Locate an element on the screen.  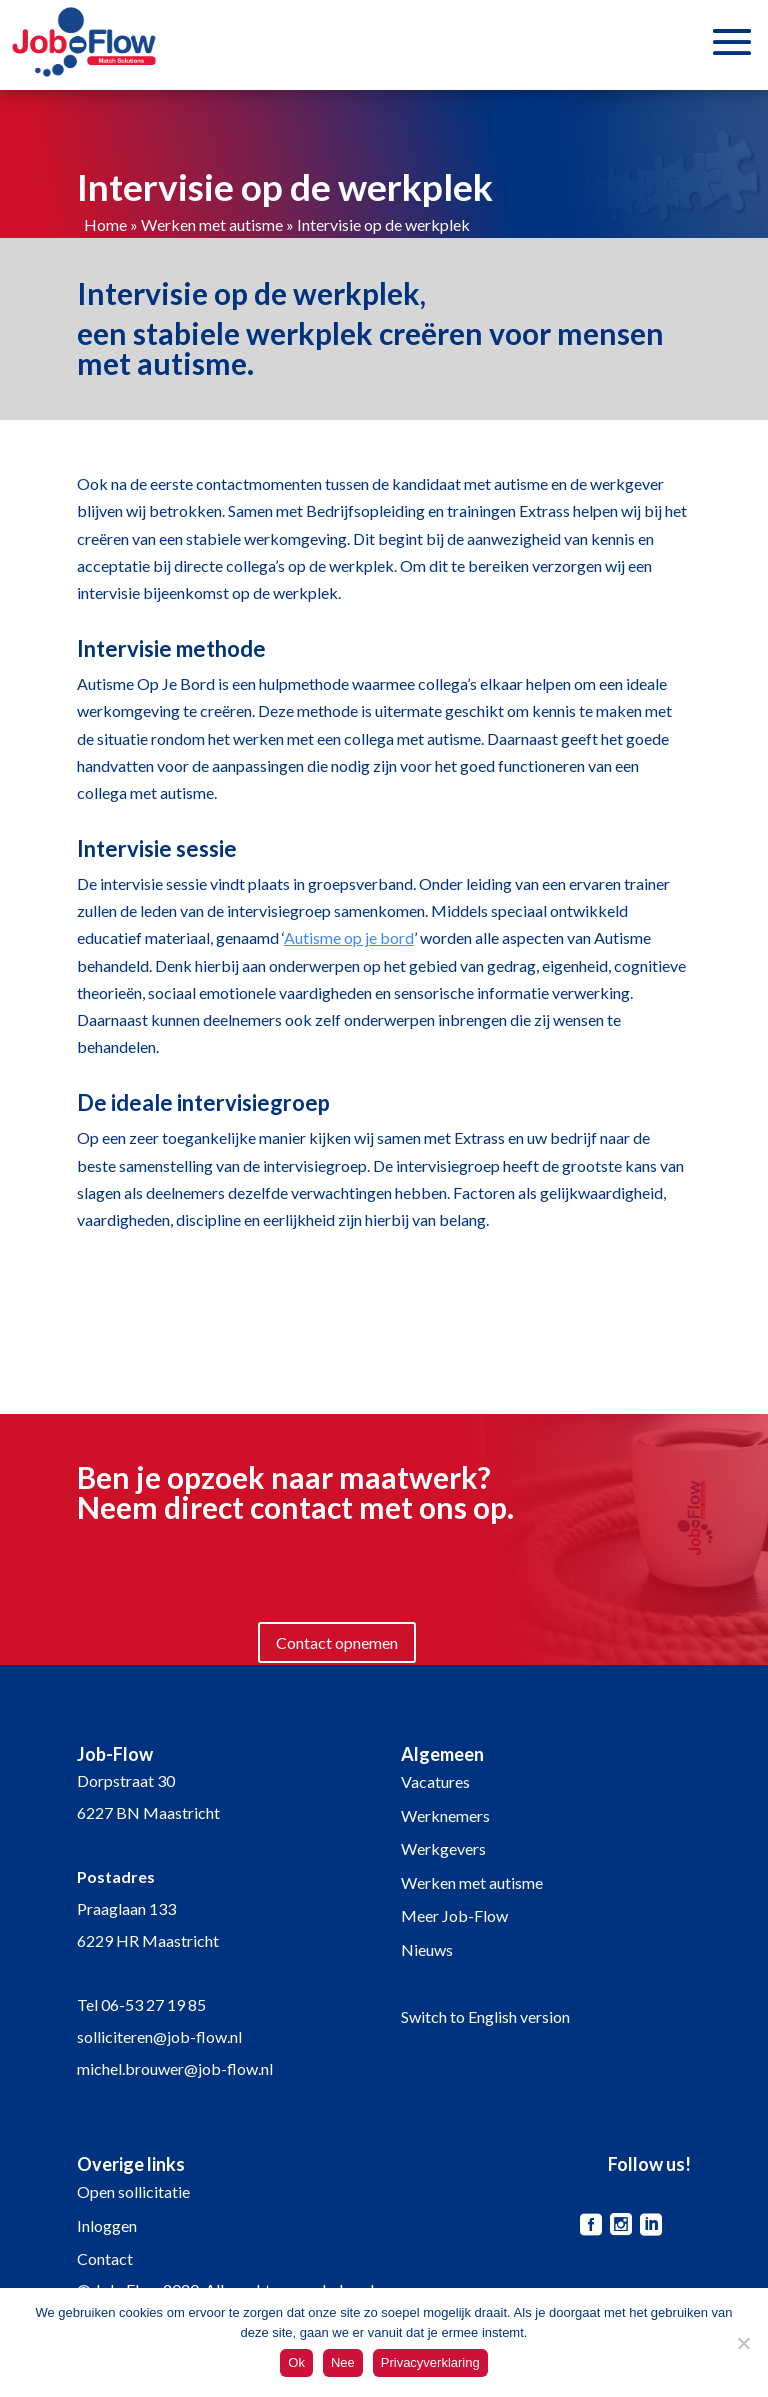
Autisme op je bord is located at coordinates (349, 937).